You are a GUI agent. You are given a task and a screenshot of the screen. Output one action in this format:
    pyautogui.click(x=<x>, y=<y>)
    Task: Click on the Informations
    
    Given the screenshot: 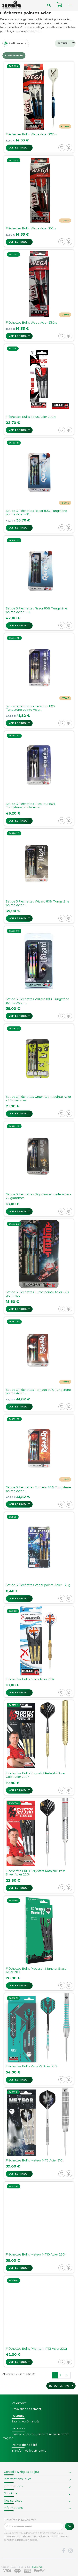 What is the action you would take?
    pyautogui.click(x=13, y=2486)
    